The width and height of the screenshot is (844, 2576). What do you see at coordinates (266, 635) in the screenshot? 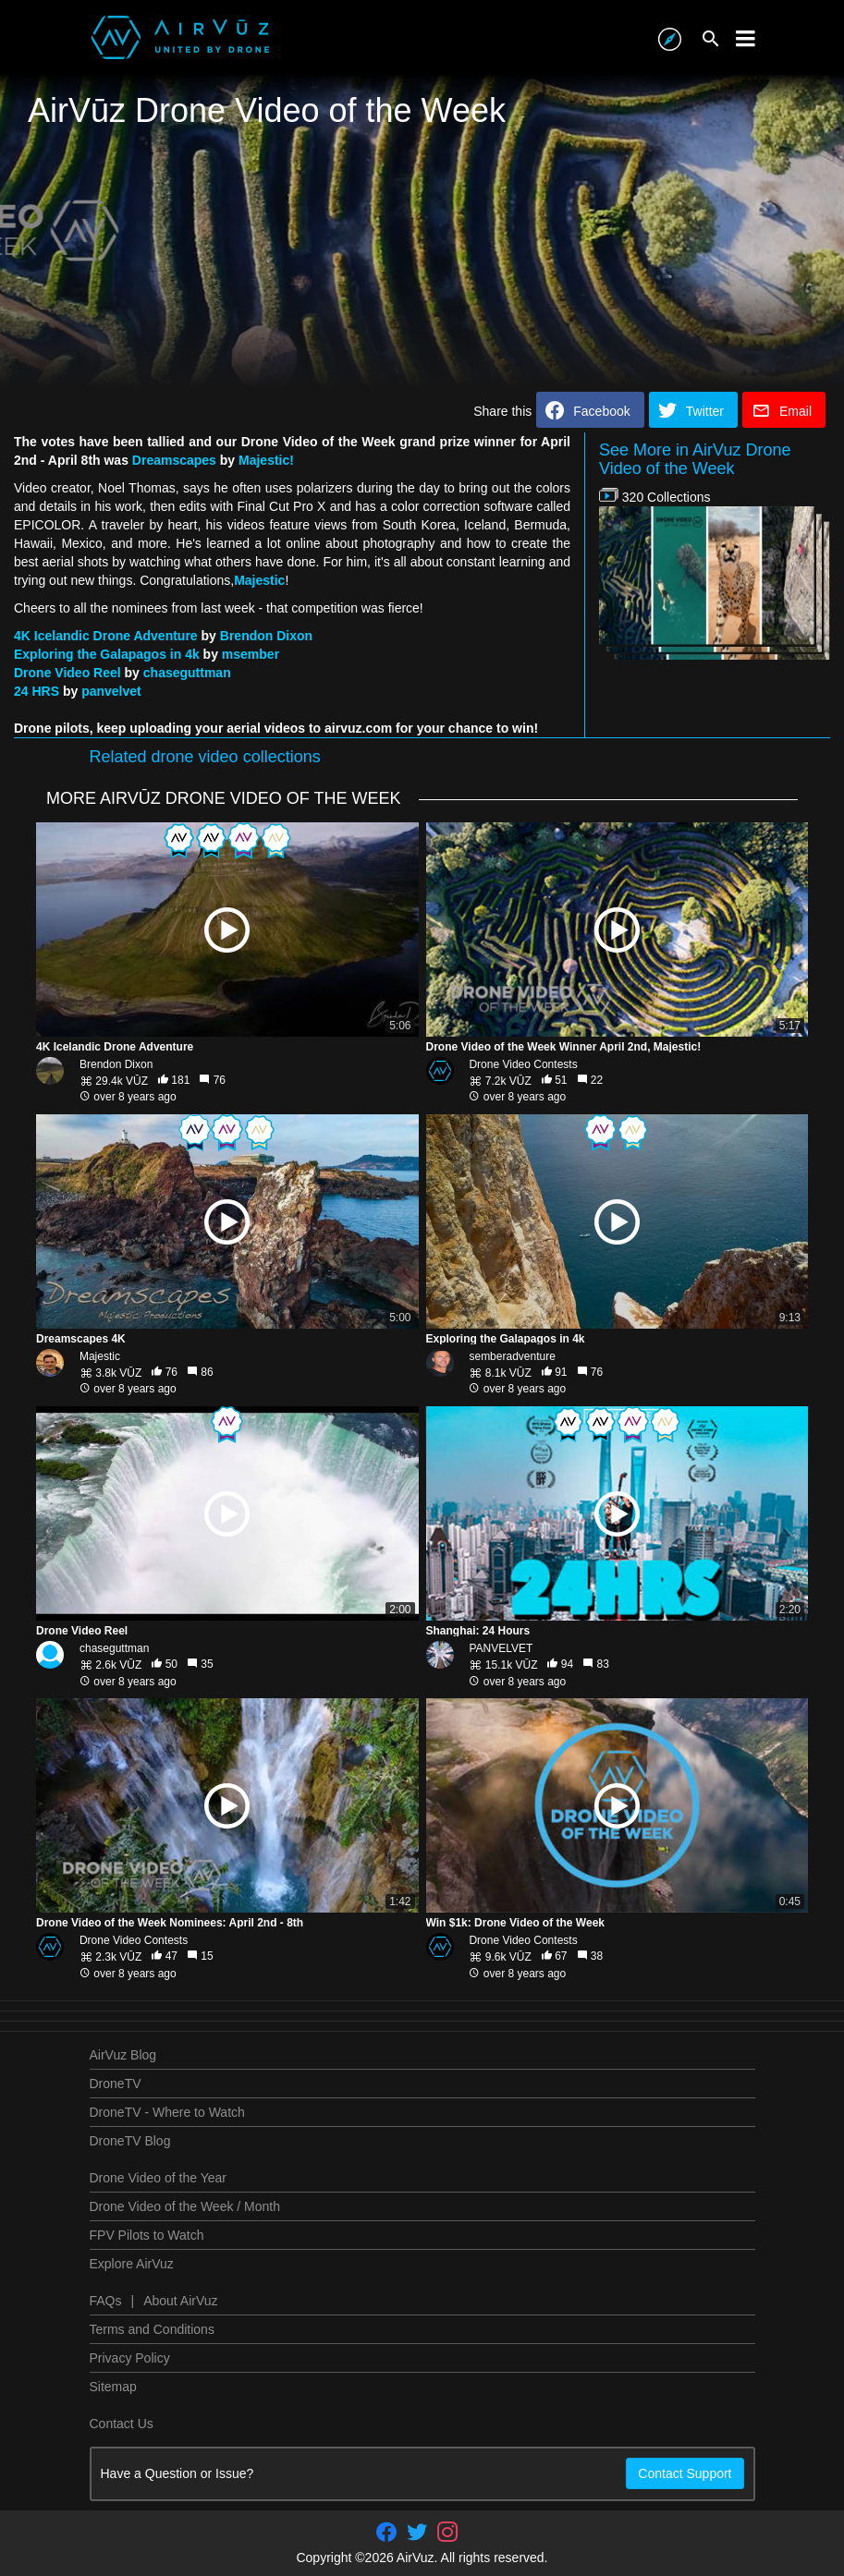
I see `Brendon Dixon` at bounding box center [266, 635].